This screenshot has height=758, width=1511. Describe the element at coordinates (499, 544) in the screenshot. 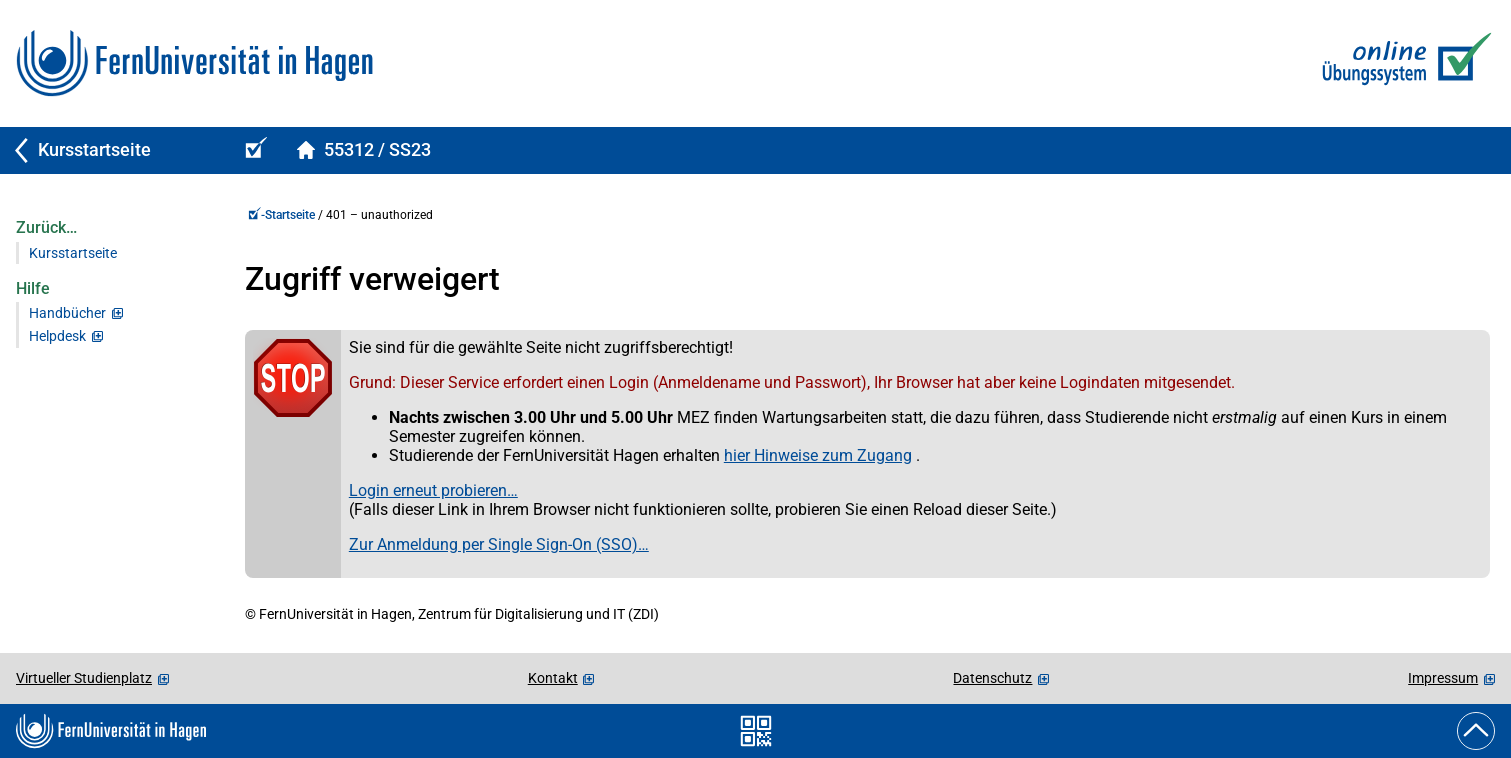

I see `Zur Anmeldung per Single Sign-On (SSO)…` at that location.